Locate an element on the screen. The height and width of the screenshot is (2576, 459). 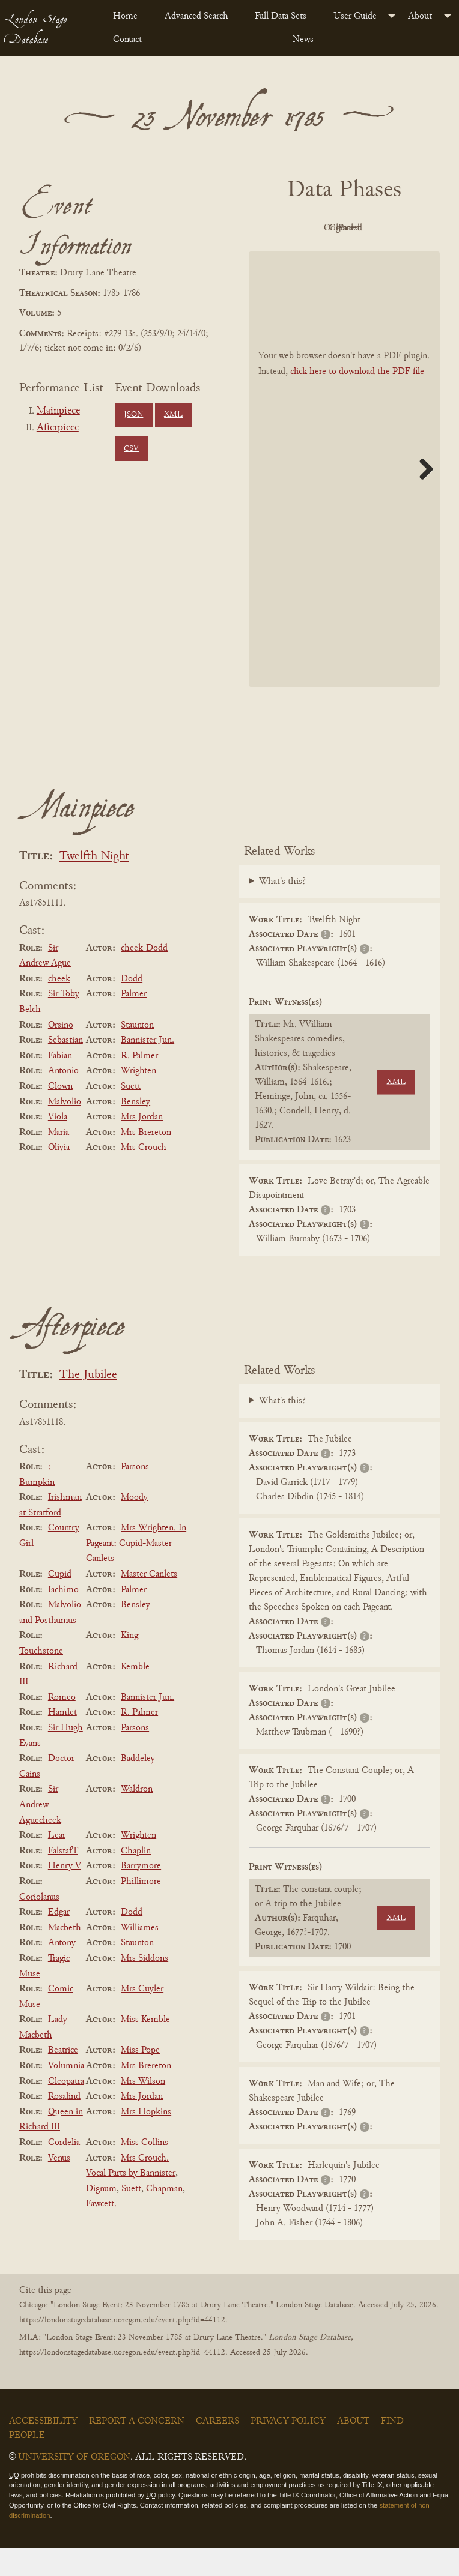
Privacy Policy is located at coordinates (288, 2448).